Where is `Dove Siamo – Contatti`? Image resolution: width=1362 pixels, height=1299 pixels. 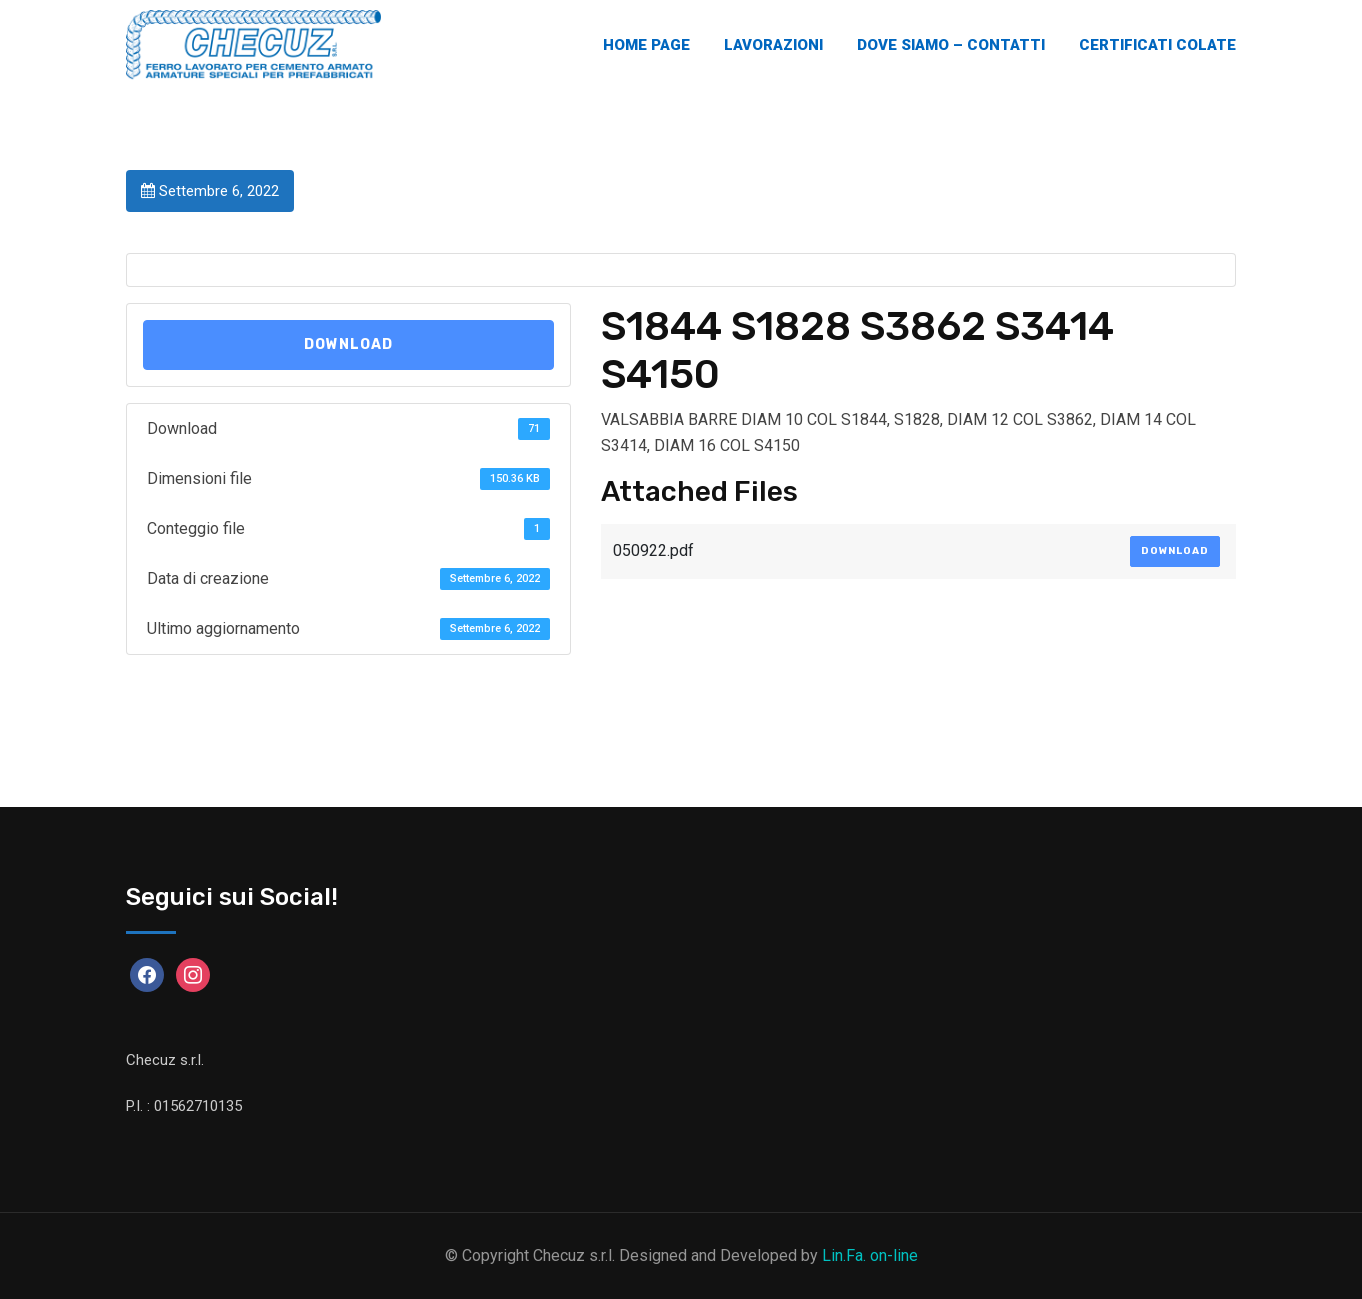 Dove Siamo – Contatti is located at coordinates (951, 45).